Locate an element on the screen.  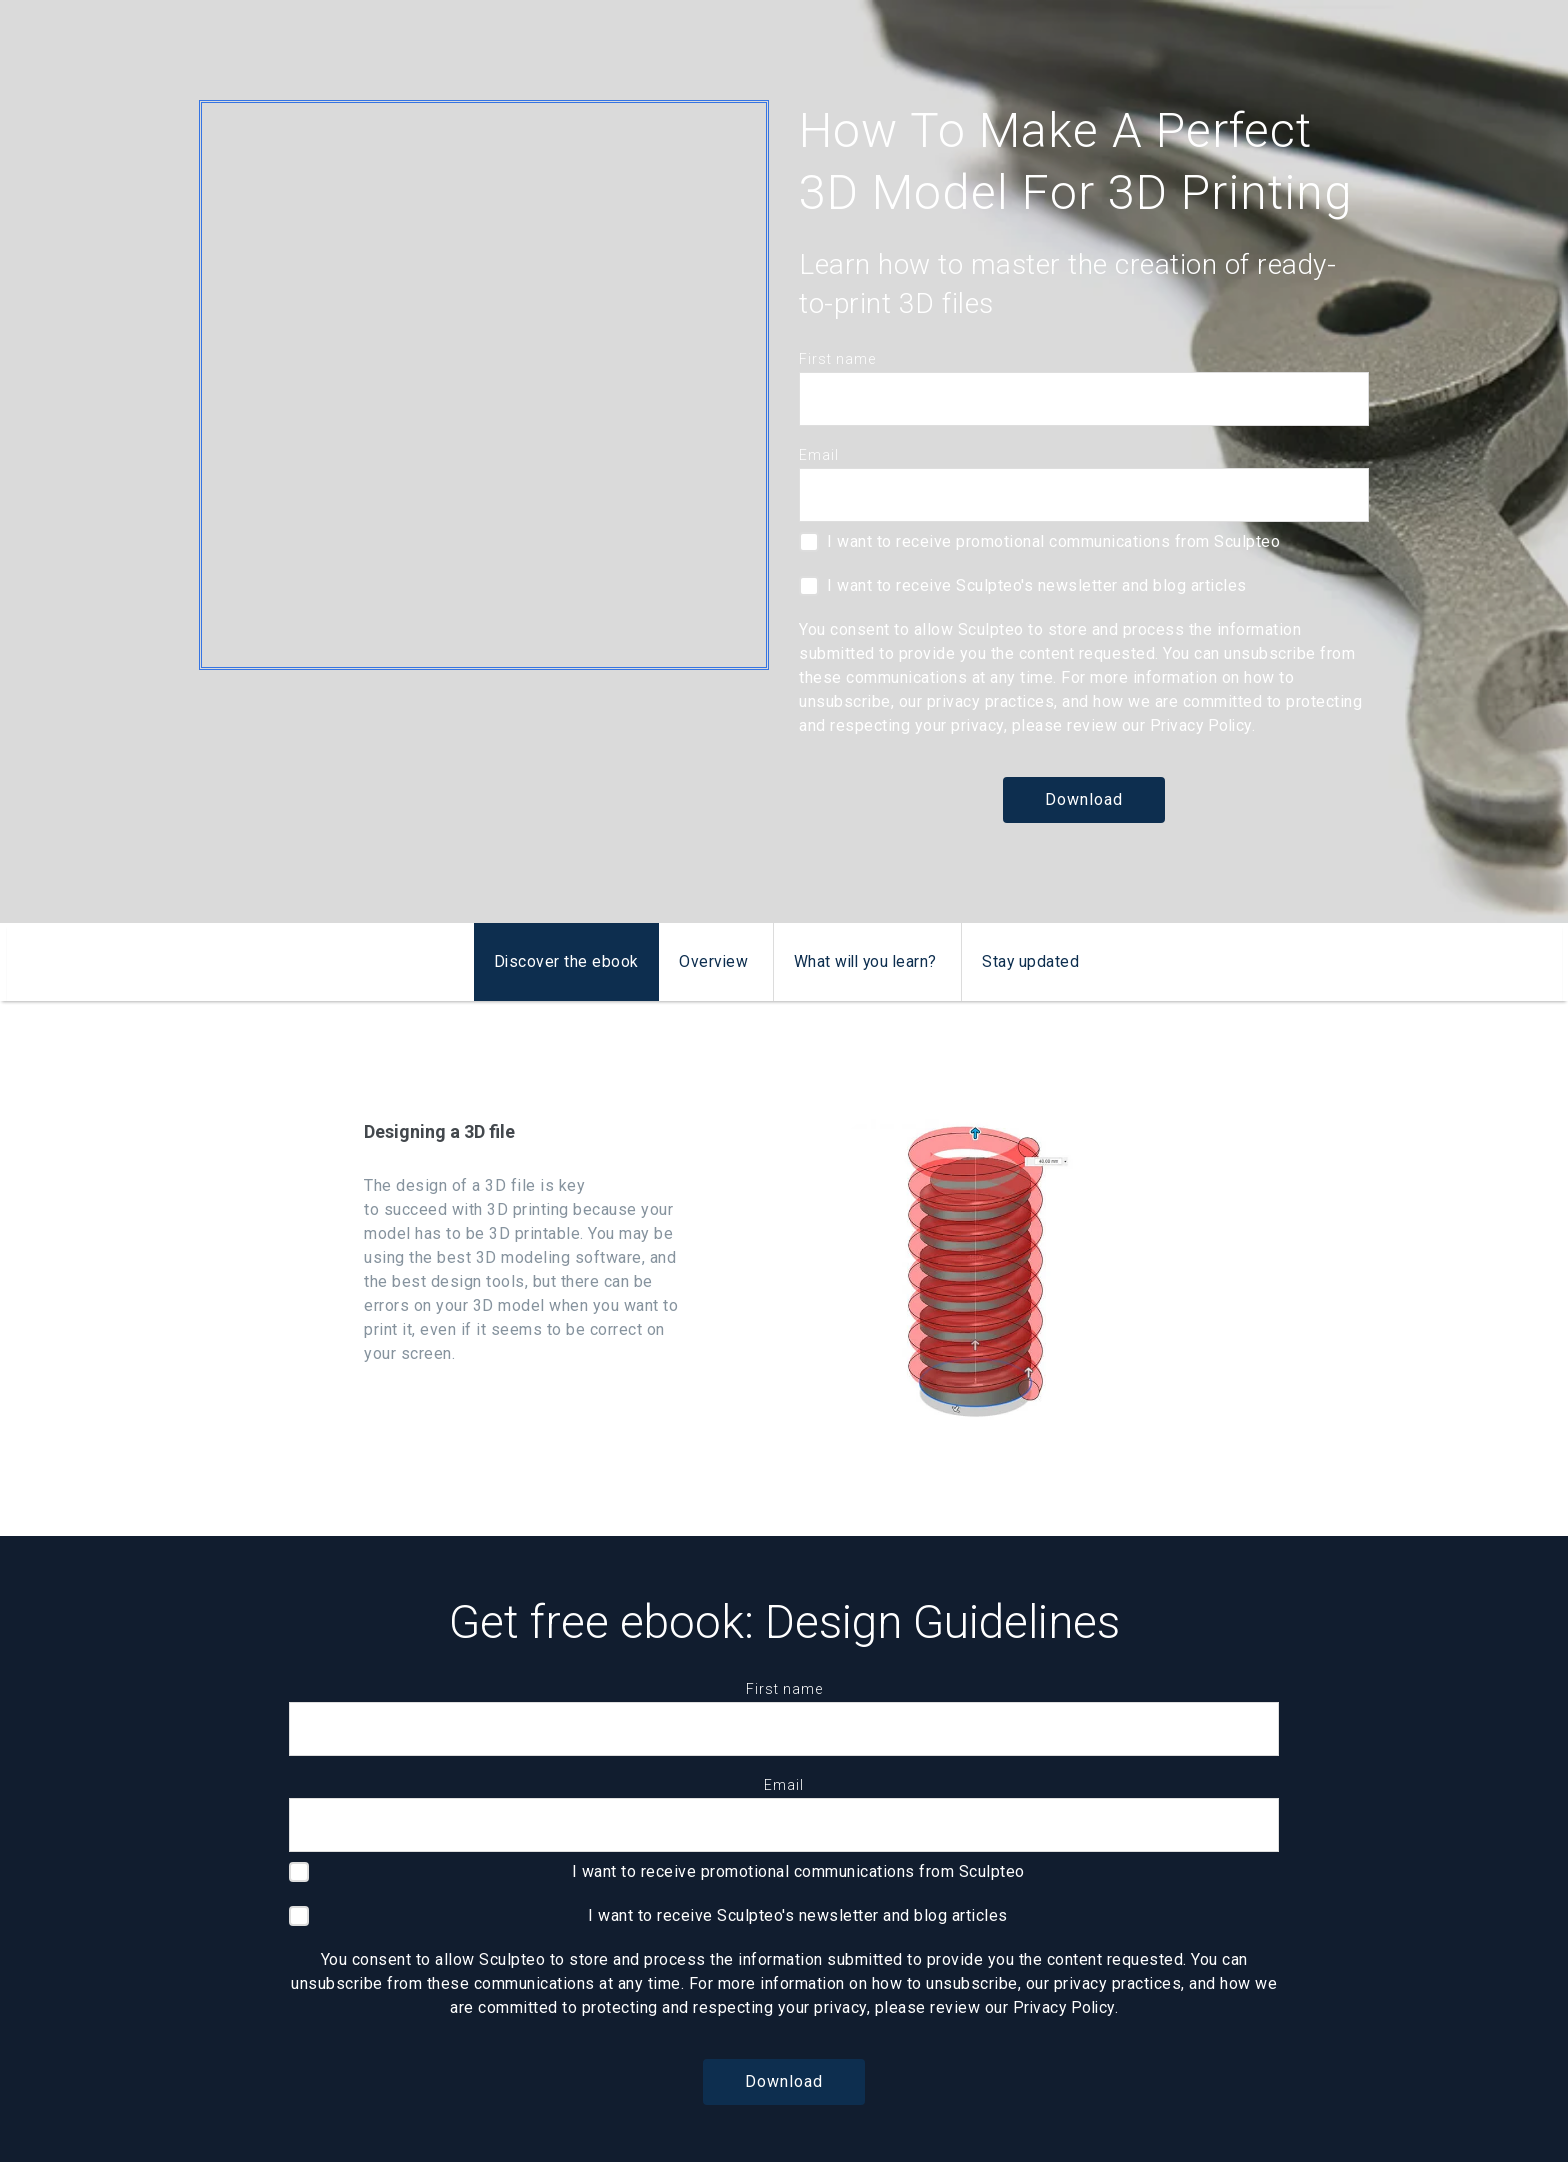
What will you learn? is located at coordinates (866, 961).